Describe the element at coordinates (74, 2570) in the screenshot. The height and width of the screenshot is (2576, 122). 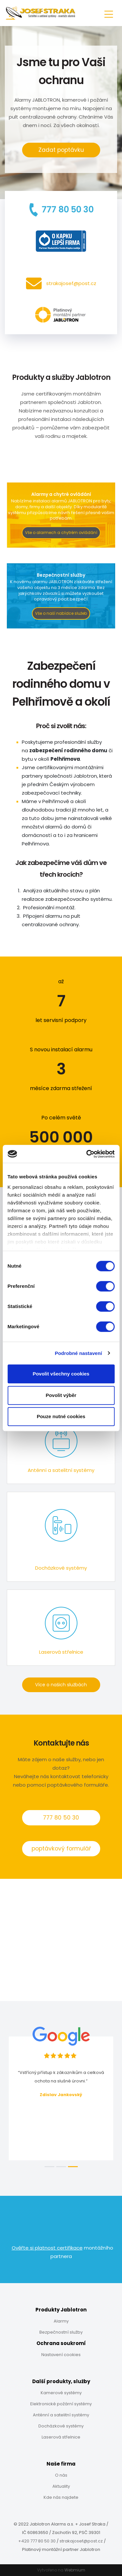
I see `Webmium` at that location.